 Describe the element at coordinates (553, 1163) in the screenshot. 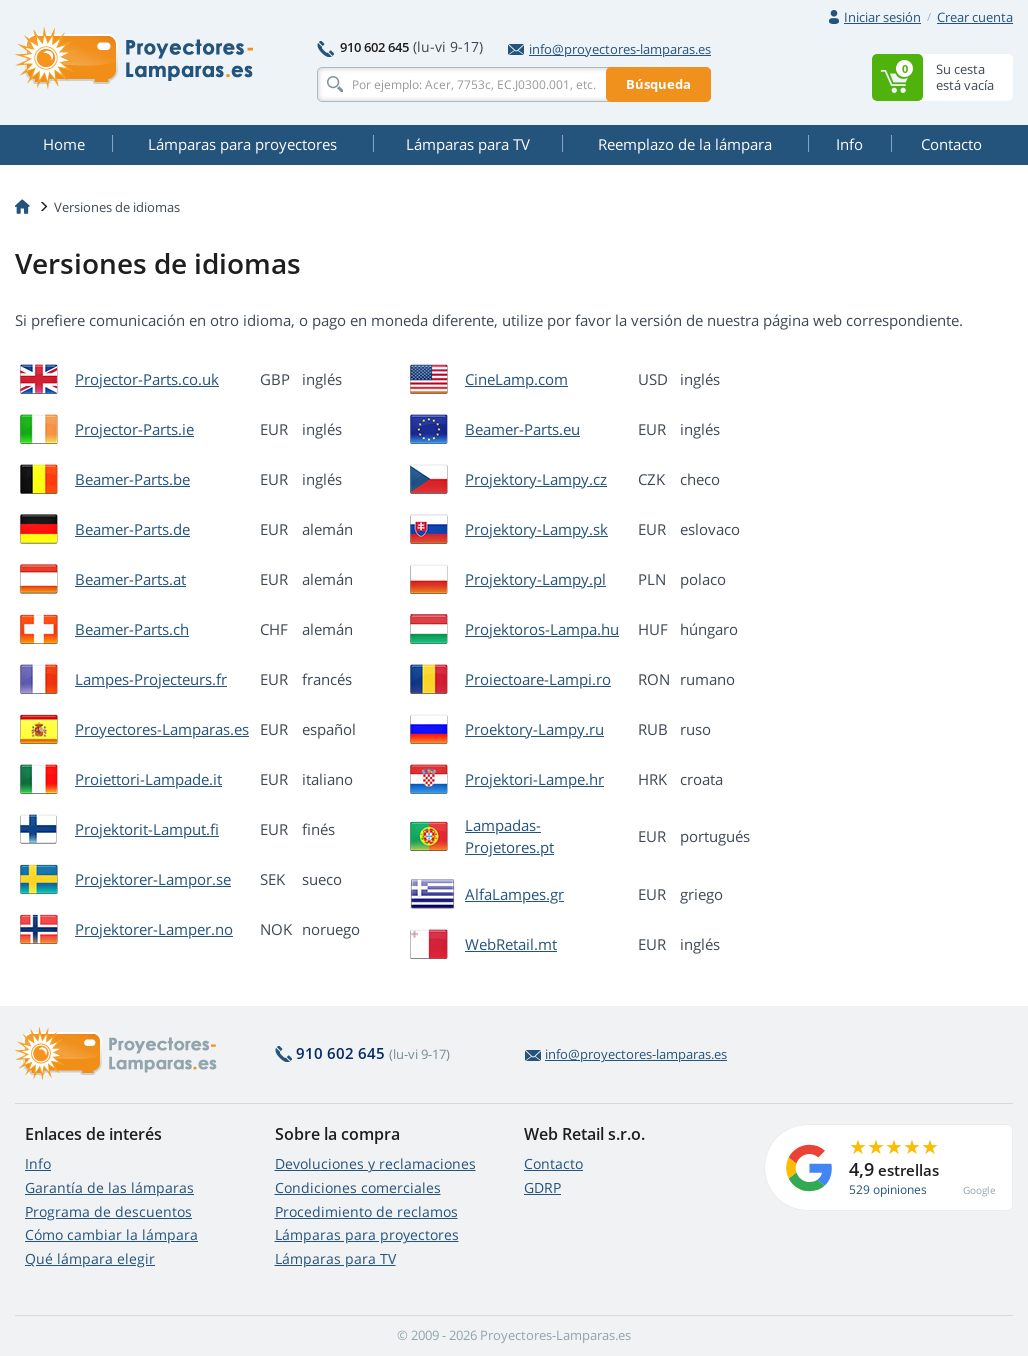

I see `Contacto` at that location.